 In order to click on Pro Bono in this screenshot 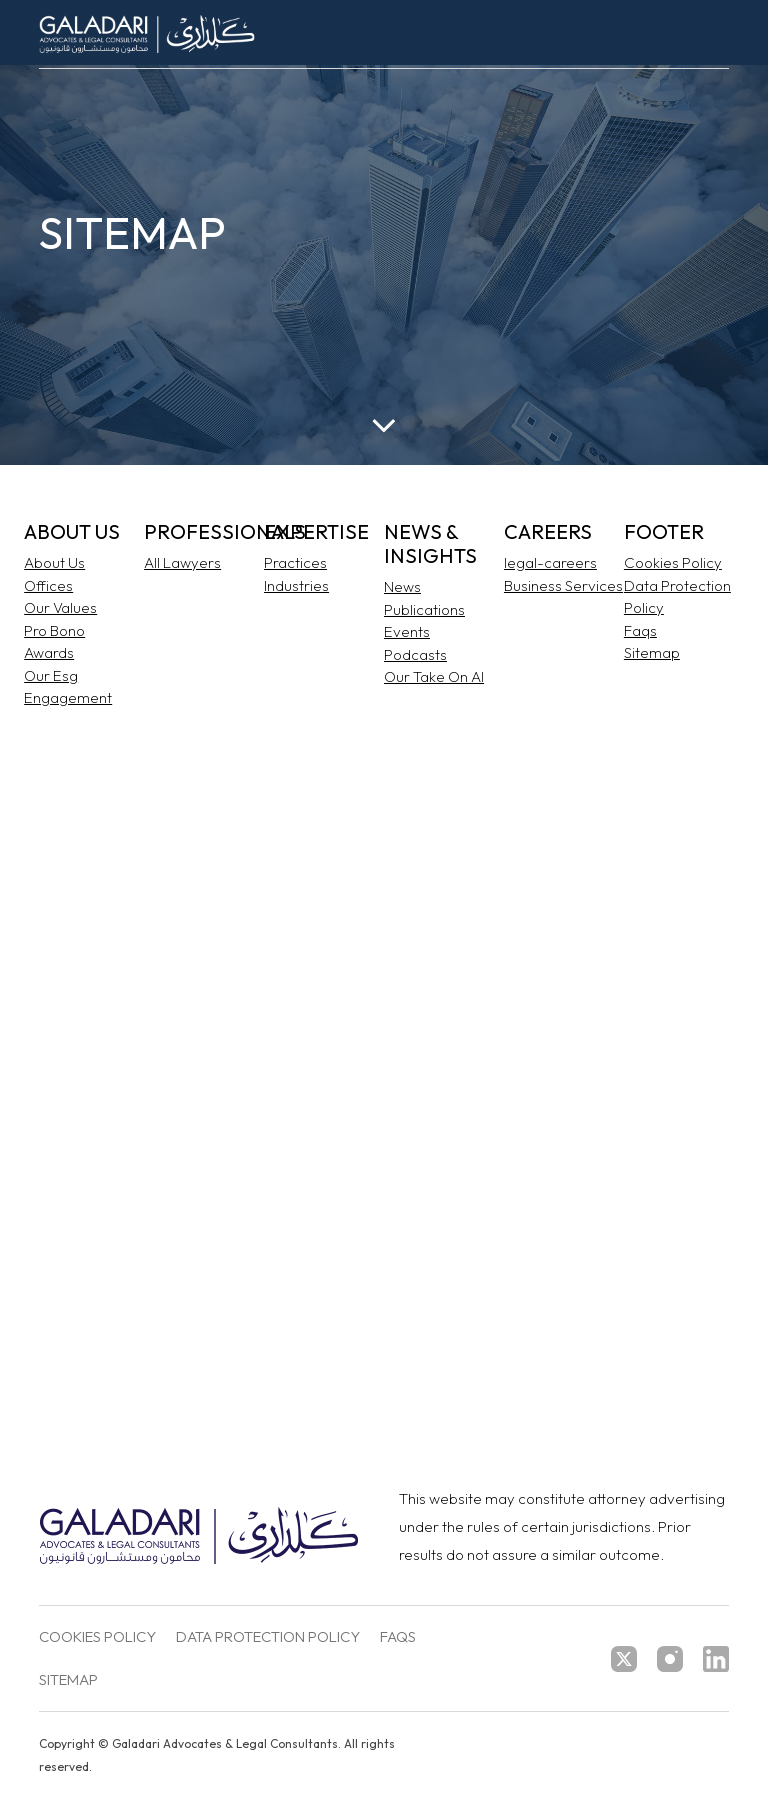, I will do `click(54, 630)`.